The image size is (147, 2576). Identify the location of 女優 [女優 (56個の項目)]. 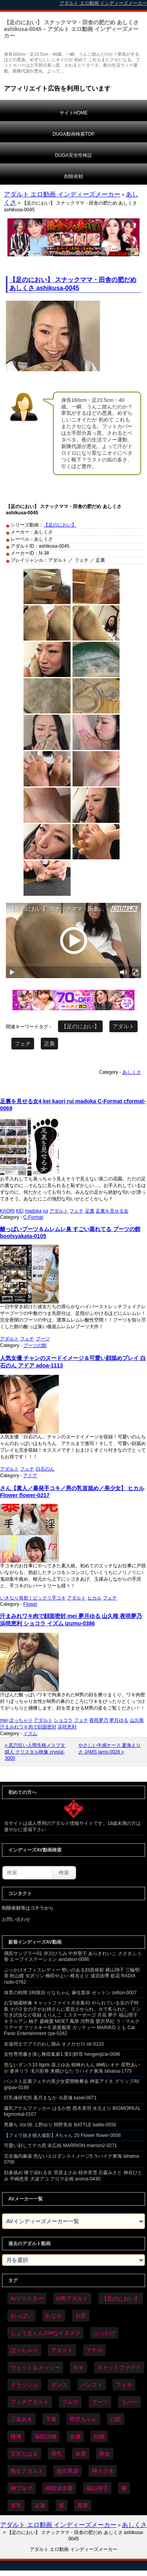
(75, 2436).